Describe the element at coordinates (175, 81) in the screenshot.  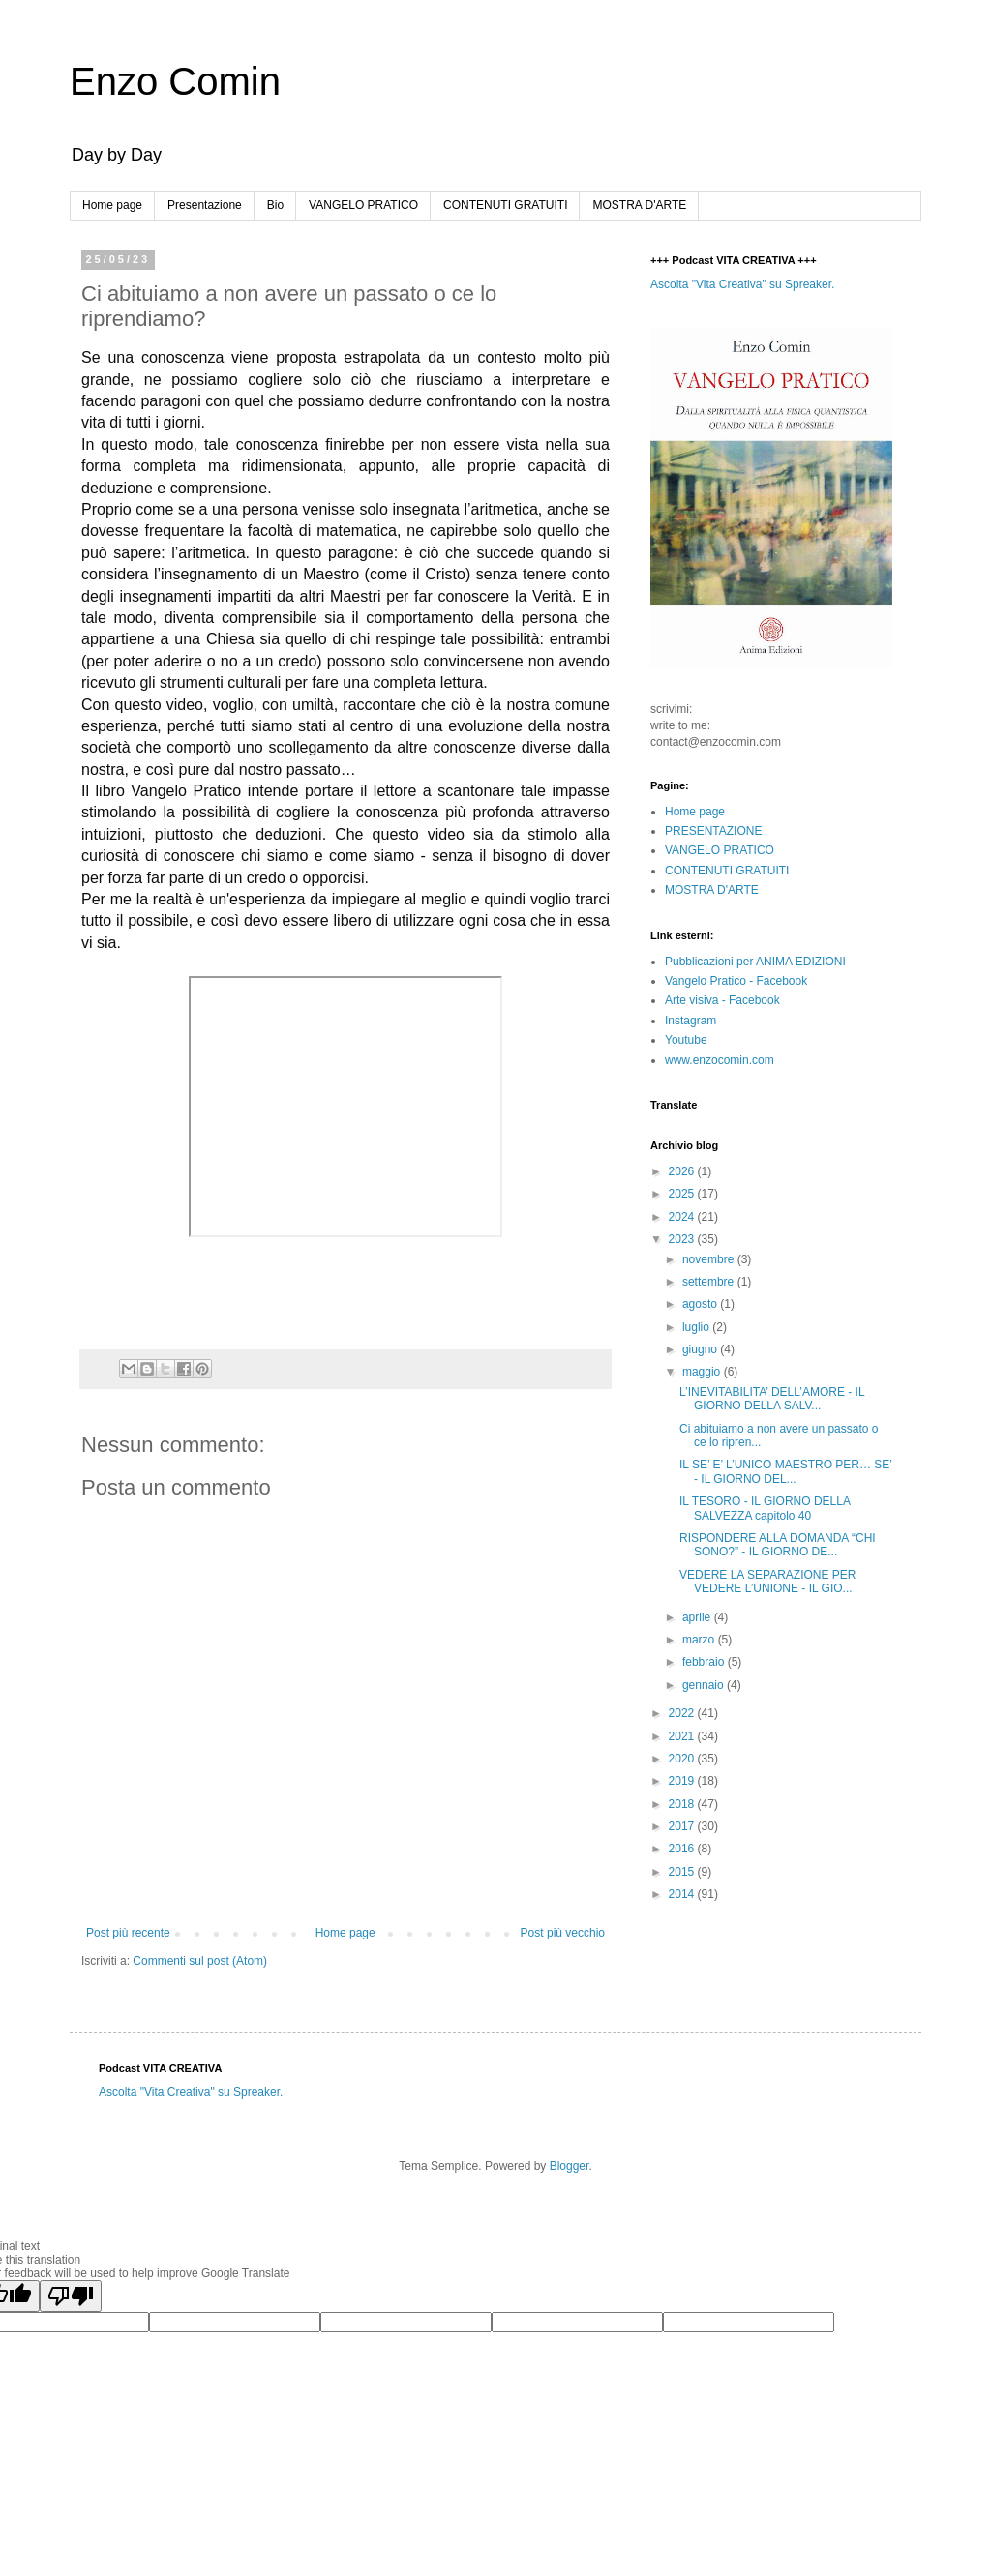
I see `Enzo Comin` at that location.